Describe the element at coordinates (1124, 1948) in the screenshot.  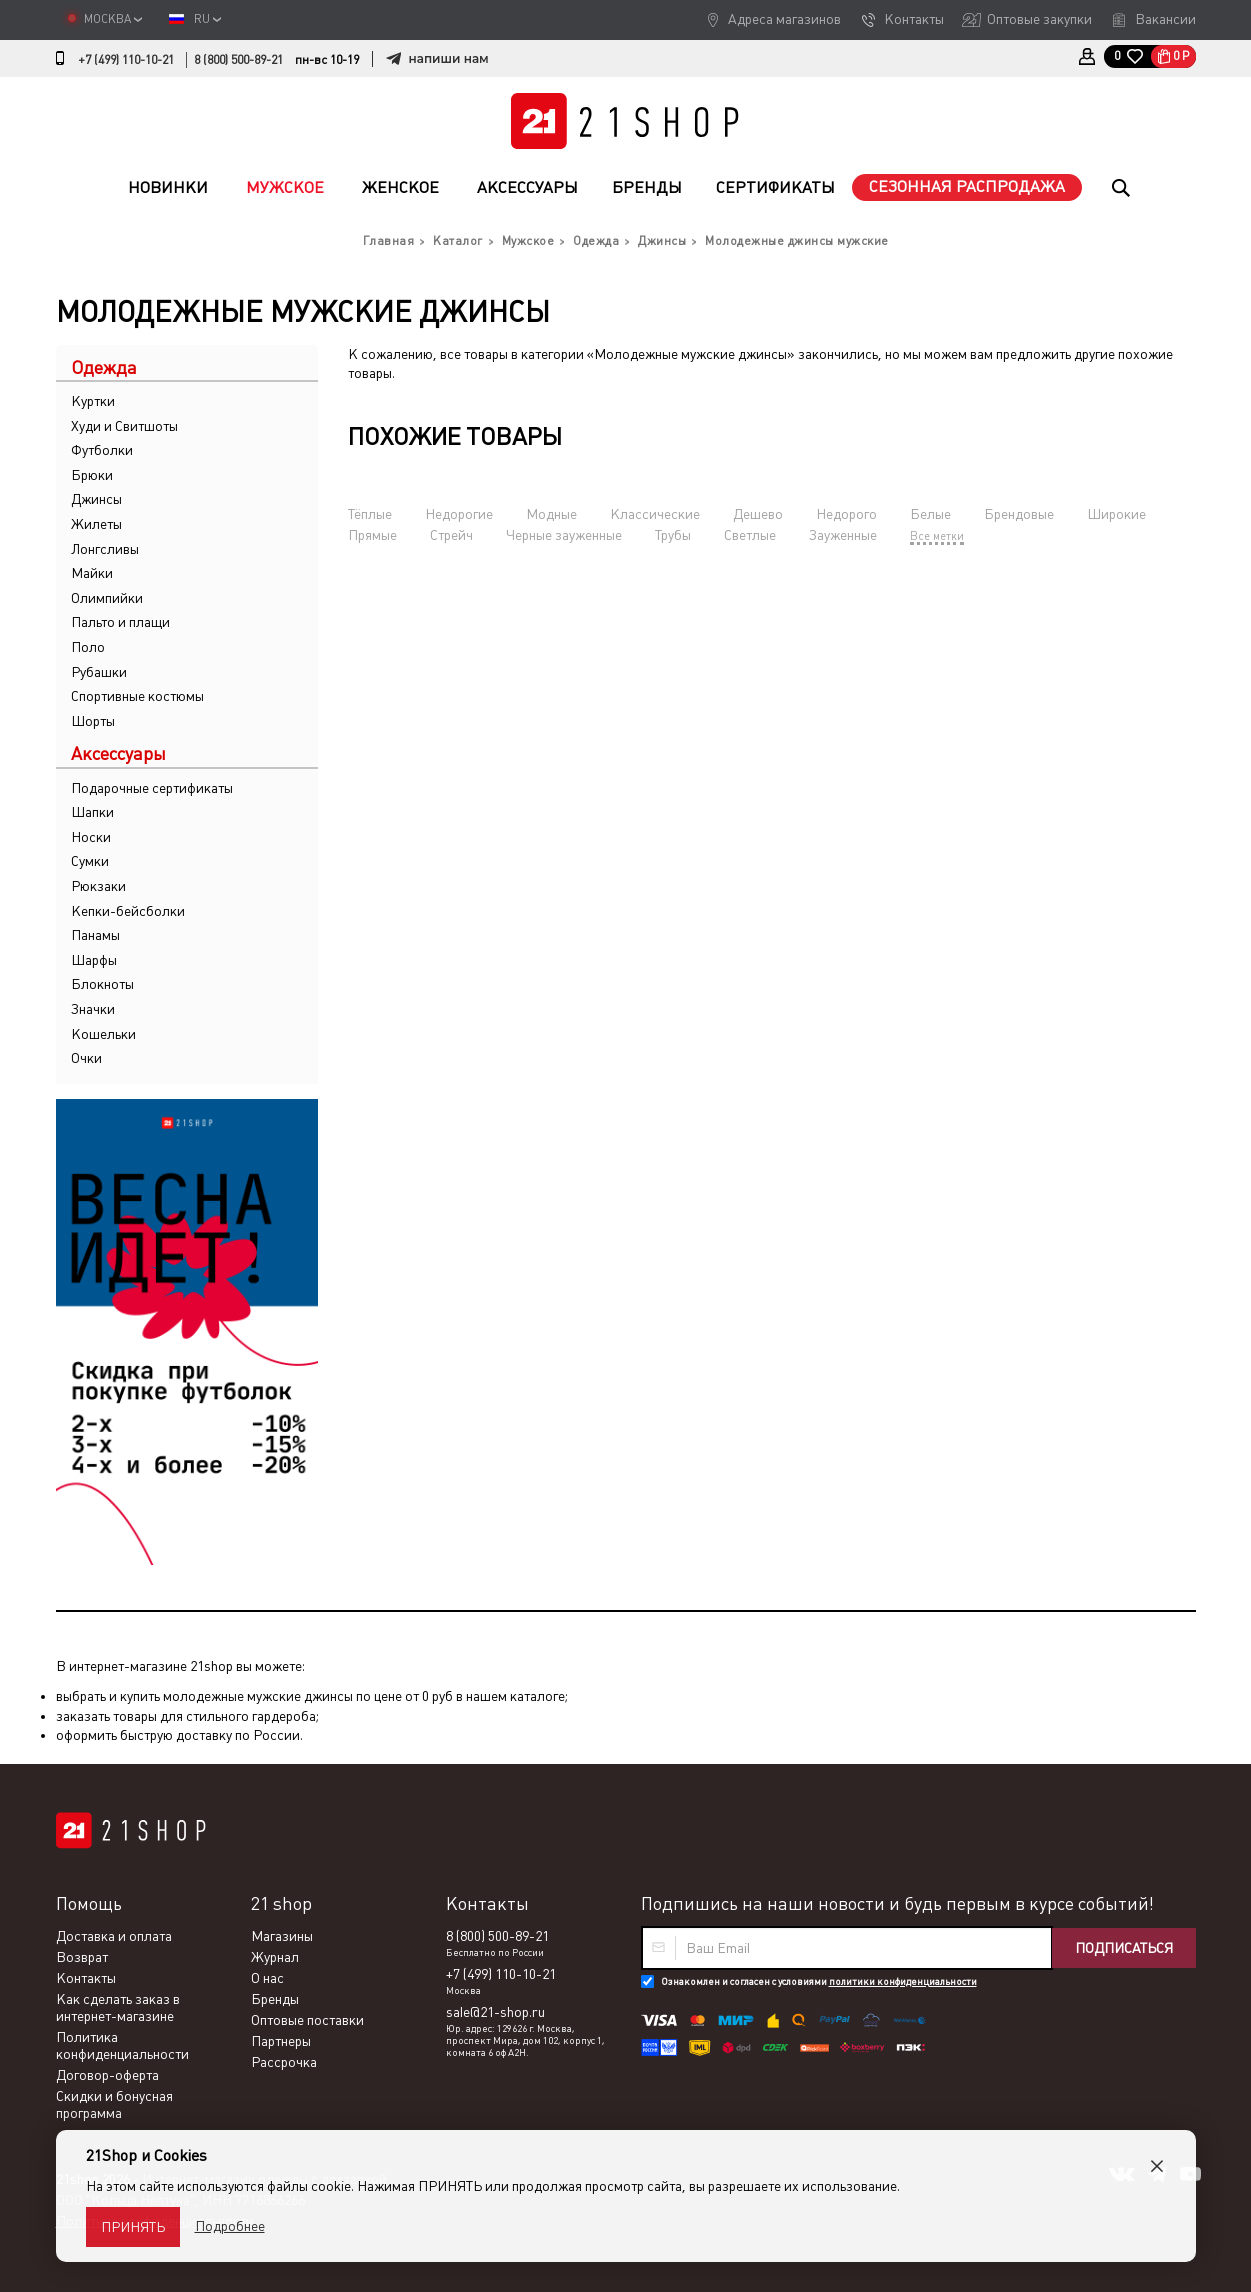
I see `Подписаться` at that location.